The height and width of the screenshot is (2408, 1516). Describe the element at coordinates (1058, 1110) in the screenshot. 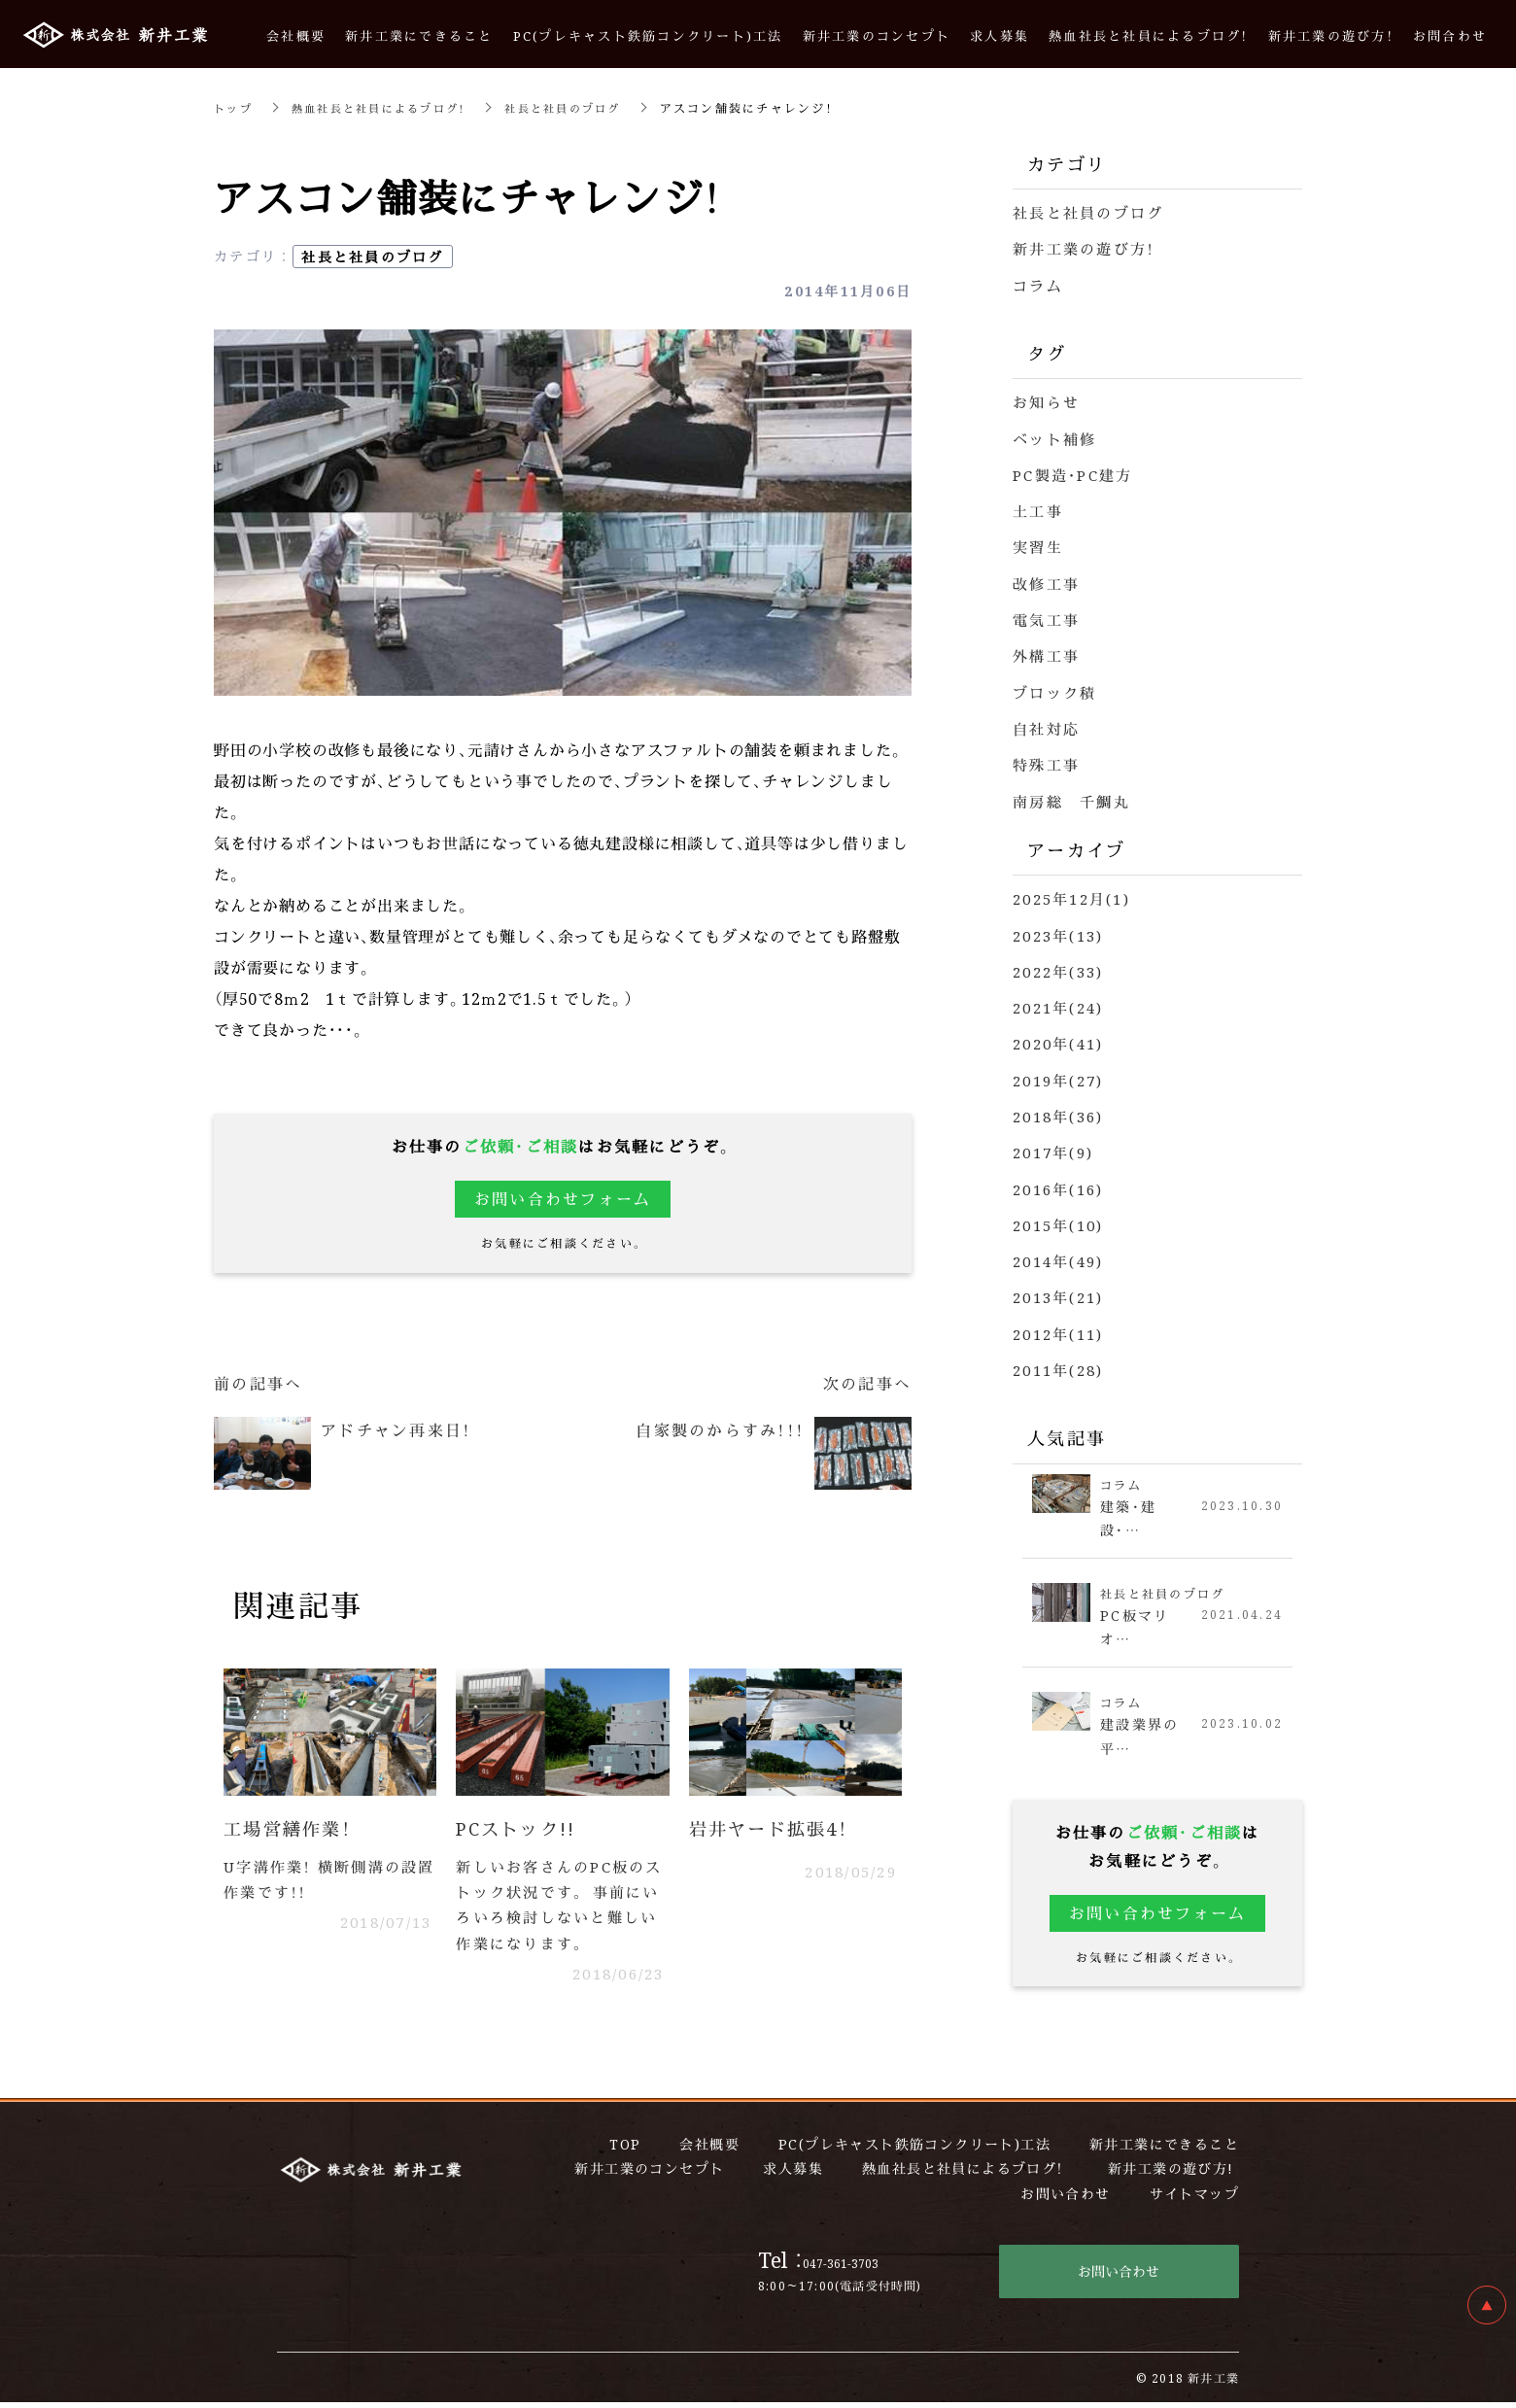

I see `2018年(36)` at that location.